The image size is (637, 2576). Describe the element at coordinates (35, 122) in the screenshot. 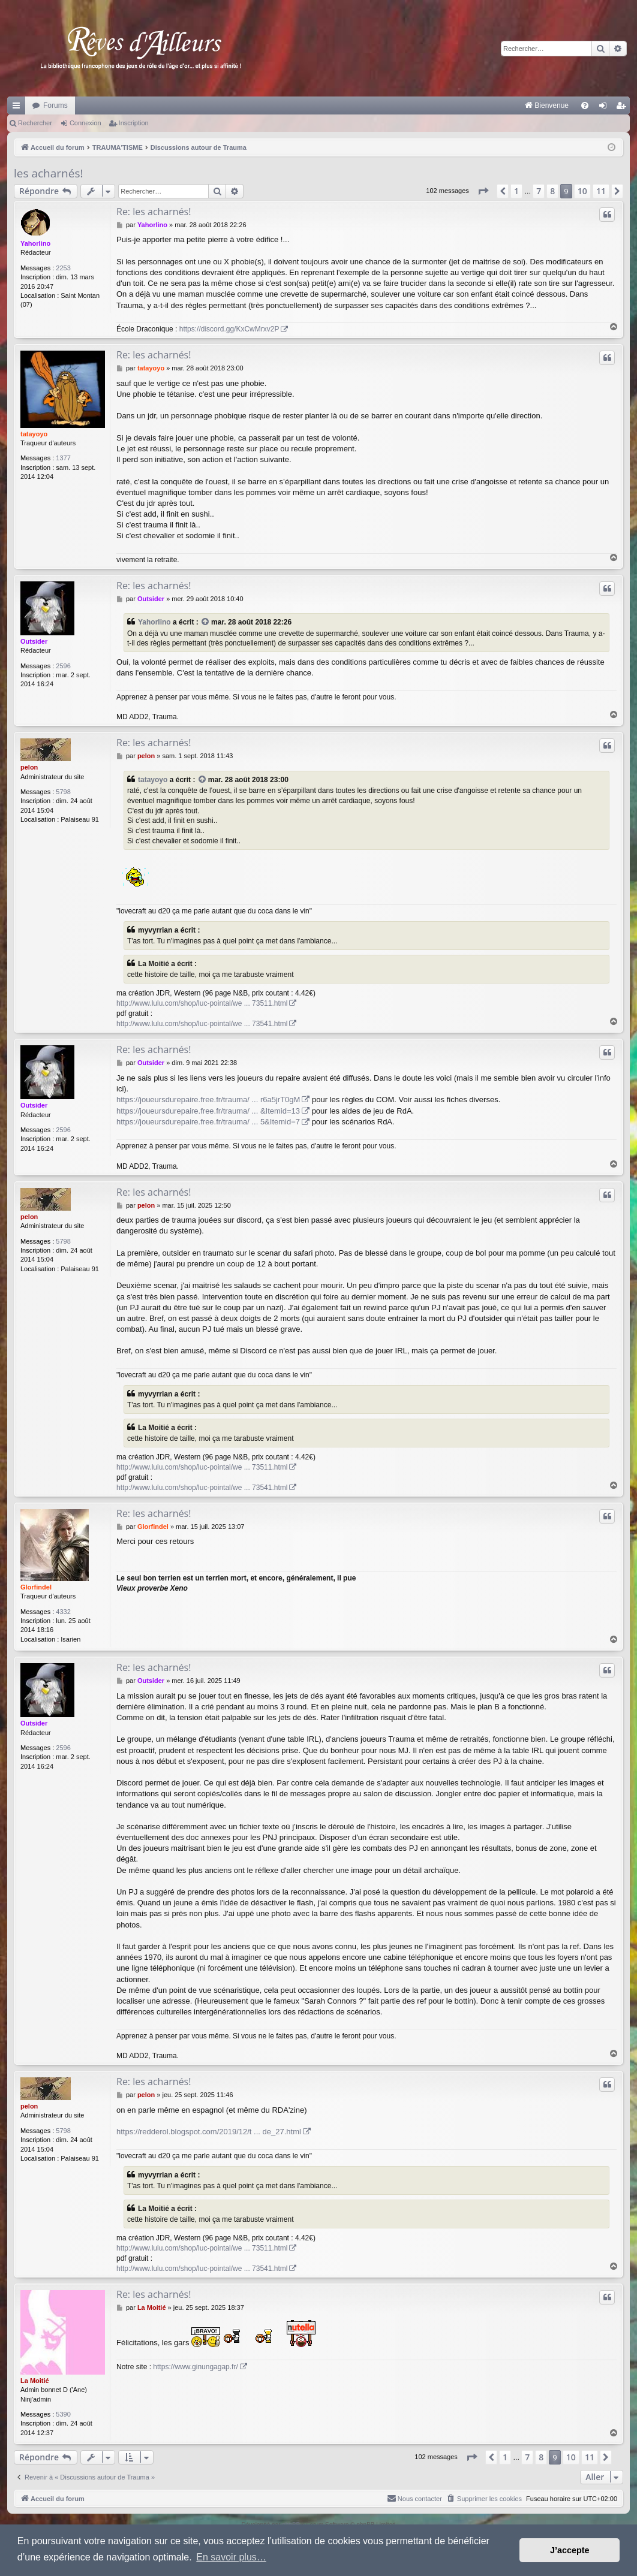

I see `Rechercher` at that location.